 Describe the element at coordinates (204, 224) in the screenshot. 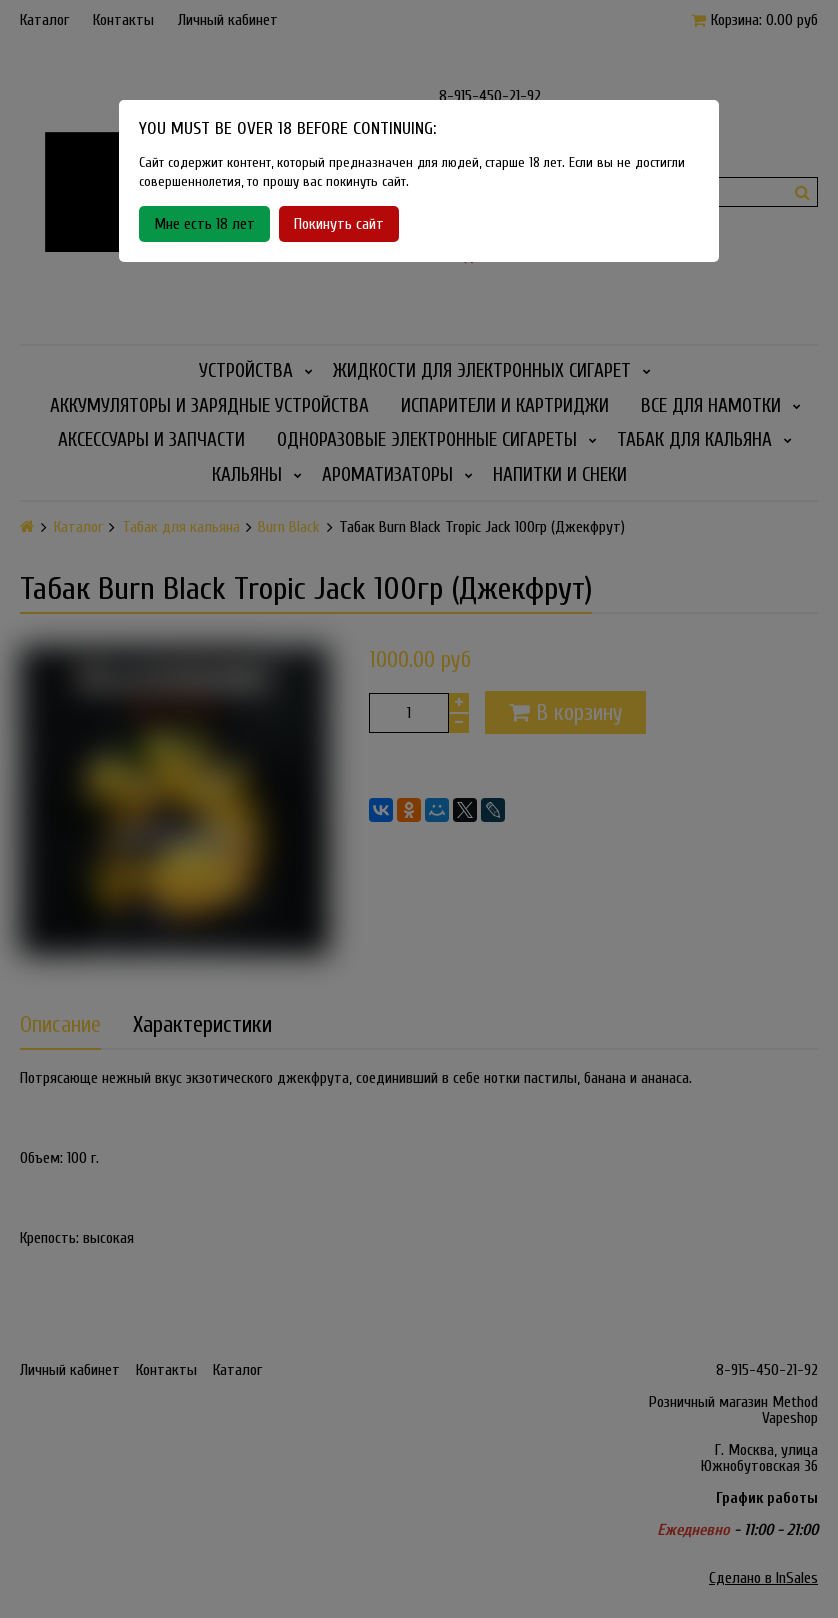

I see `Мне есть 18 лет` at that location.